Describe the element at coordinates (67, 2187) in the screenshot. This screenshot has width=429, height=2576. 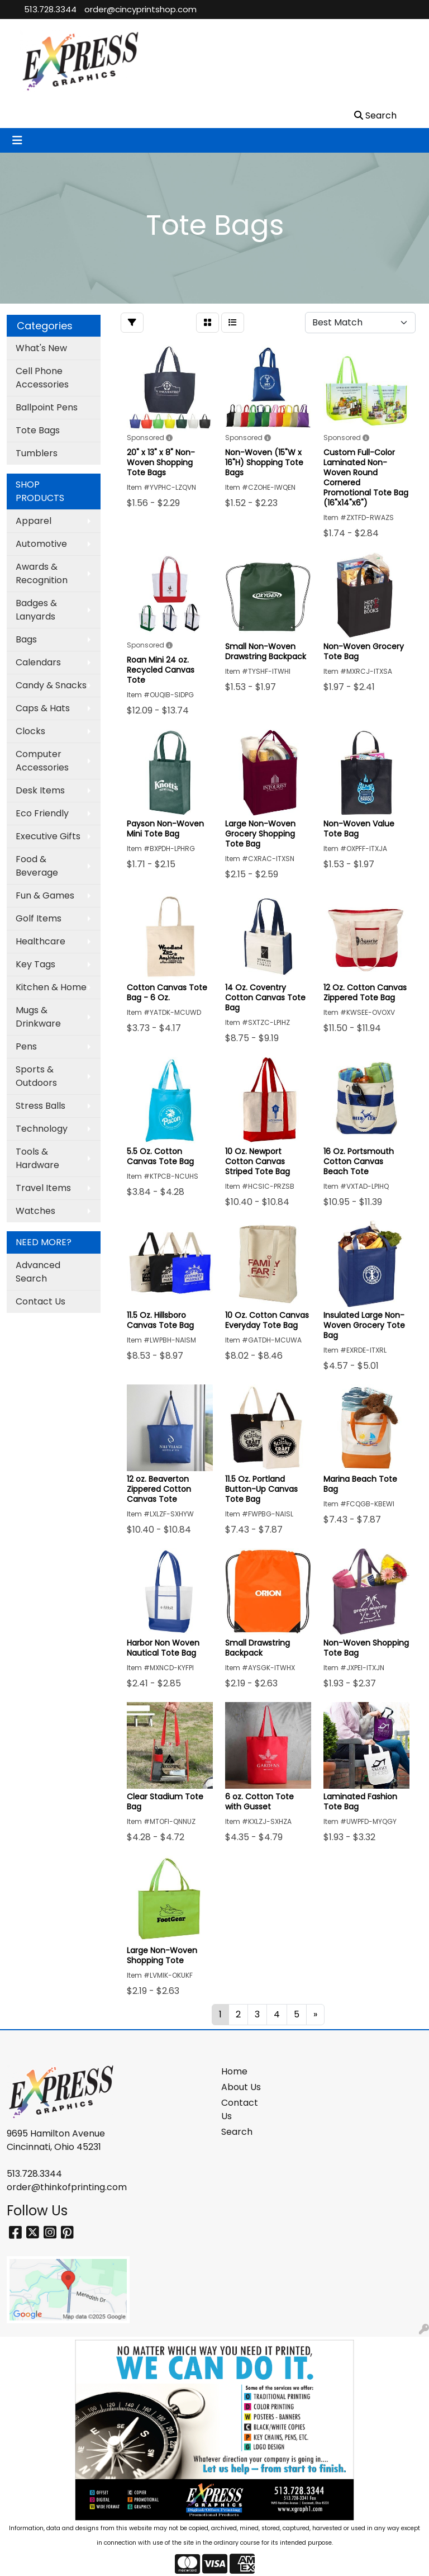
I see `order@thinkofprinting.com` at that location.